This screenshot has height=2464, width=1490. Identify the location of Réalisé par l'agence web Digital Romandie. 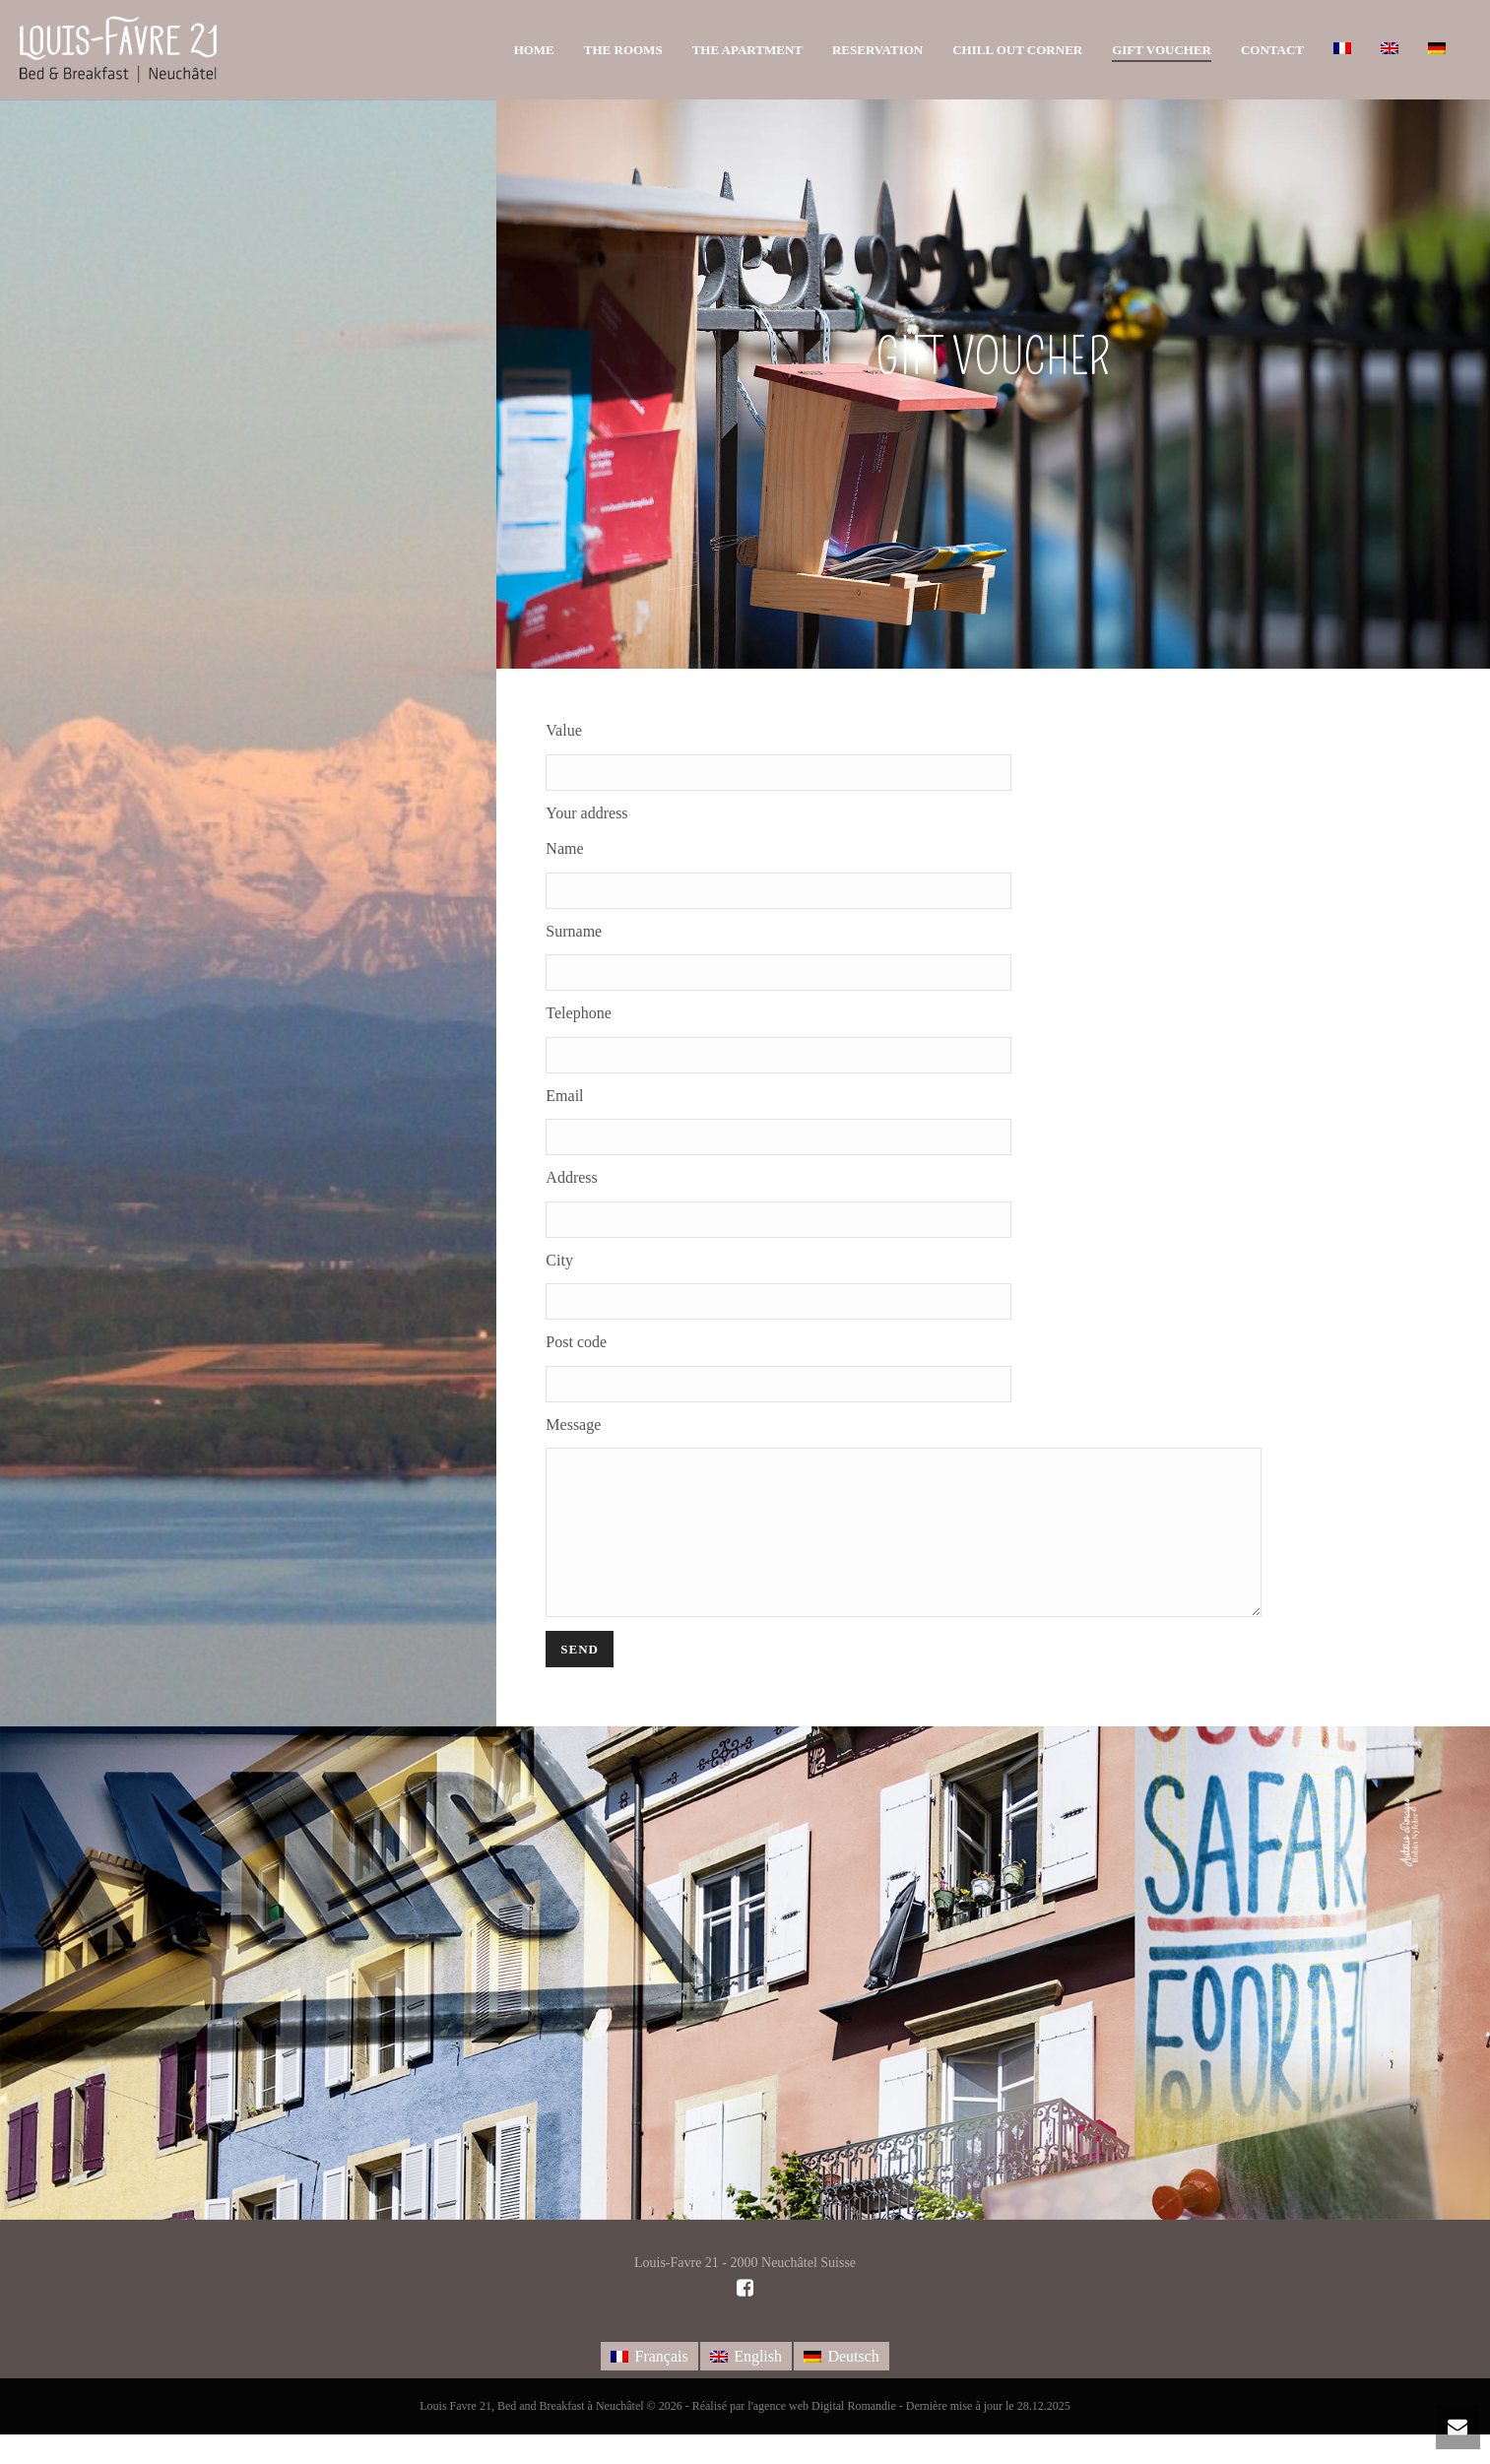
(794, 2435).